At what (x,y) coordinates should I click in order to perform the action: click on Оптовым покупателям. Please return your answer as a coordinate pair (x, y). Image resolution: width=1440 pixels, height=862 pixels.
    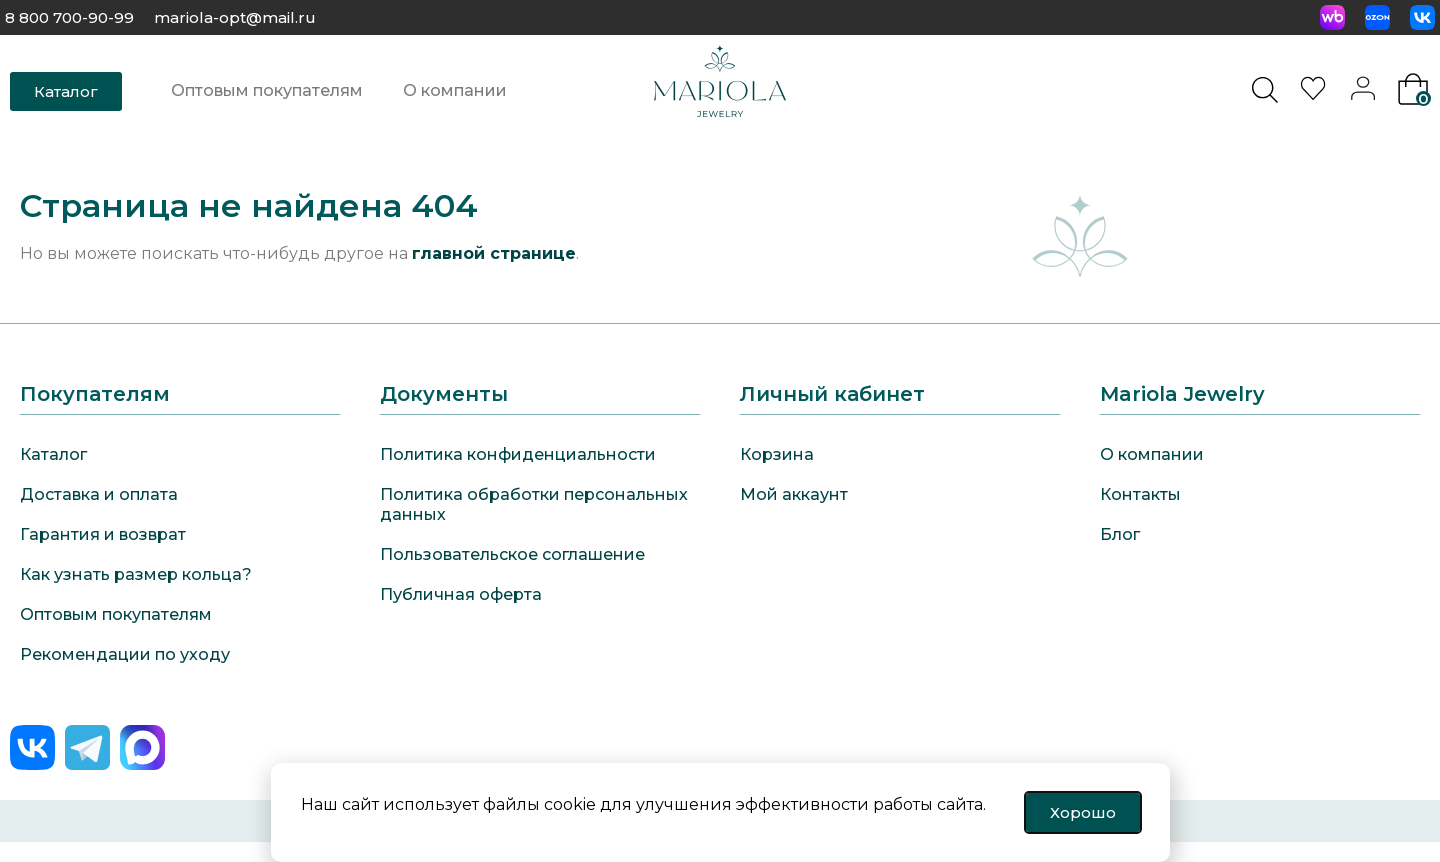
    Looking at the image, I should click on (267, 90).